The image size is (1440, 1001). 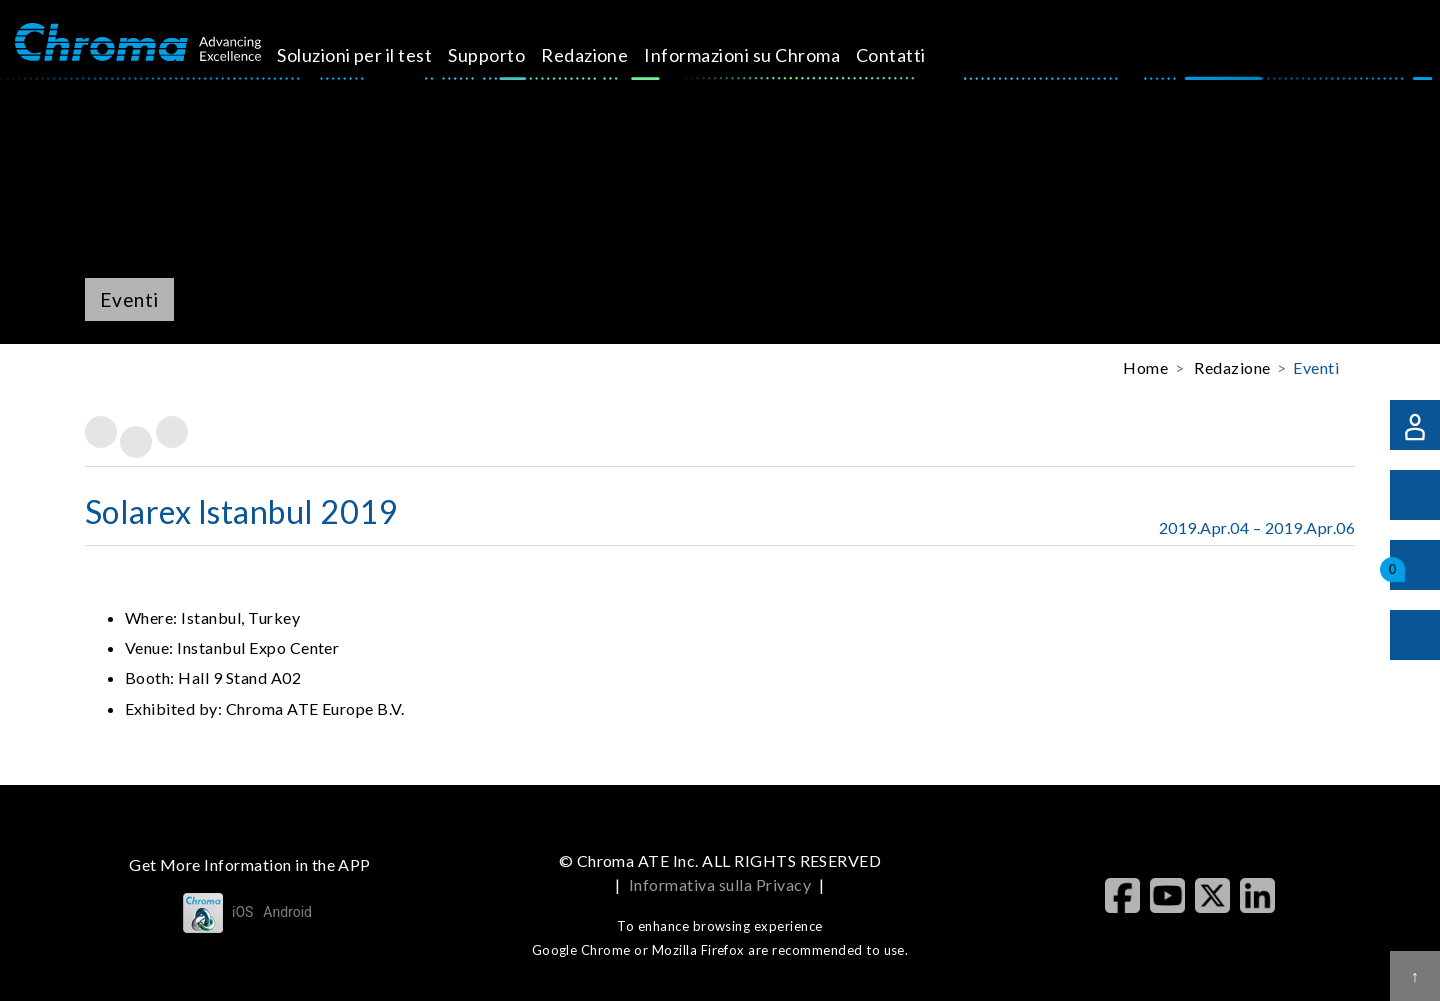 I want to click on Home, so click(x=1145, y=367).